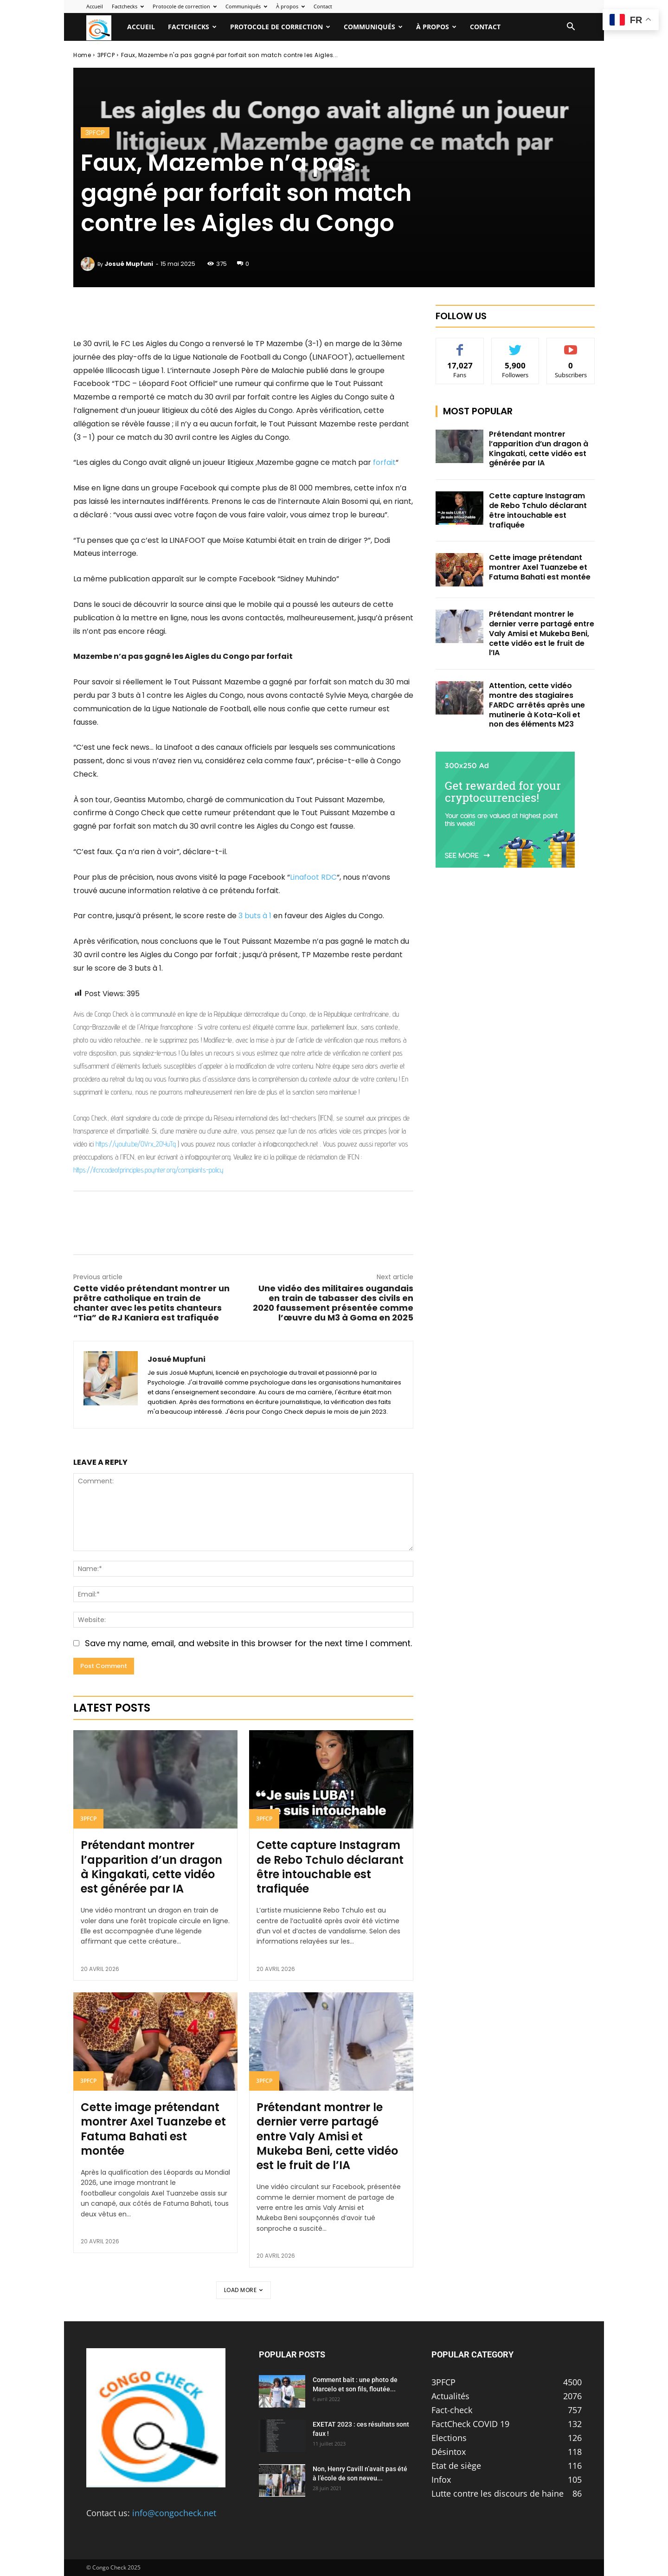  What do you see at coordinates (185, 6) in the screenshot?
I see `Protocole de correction` at bounding box center [185, 6].